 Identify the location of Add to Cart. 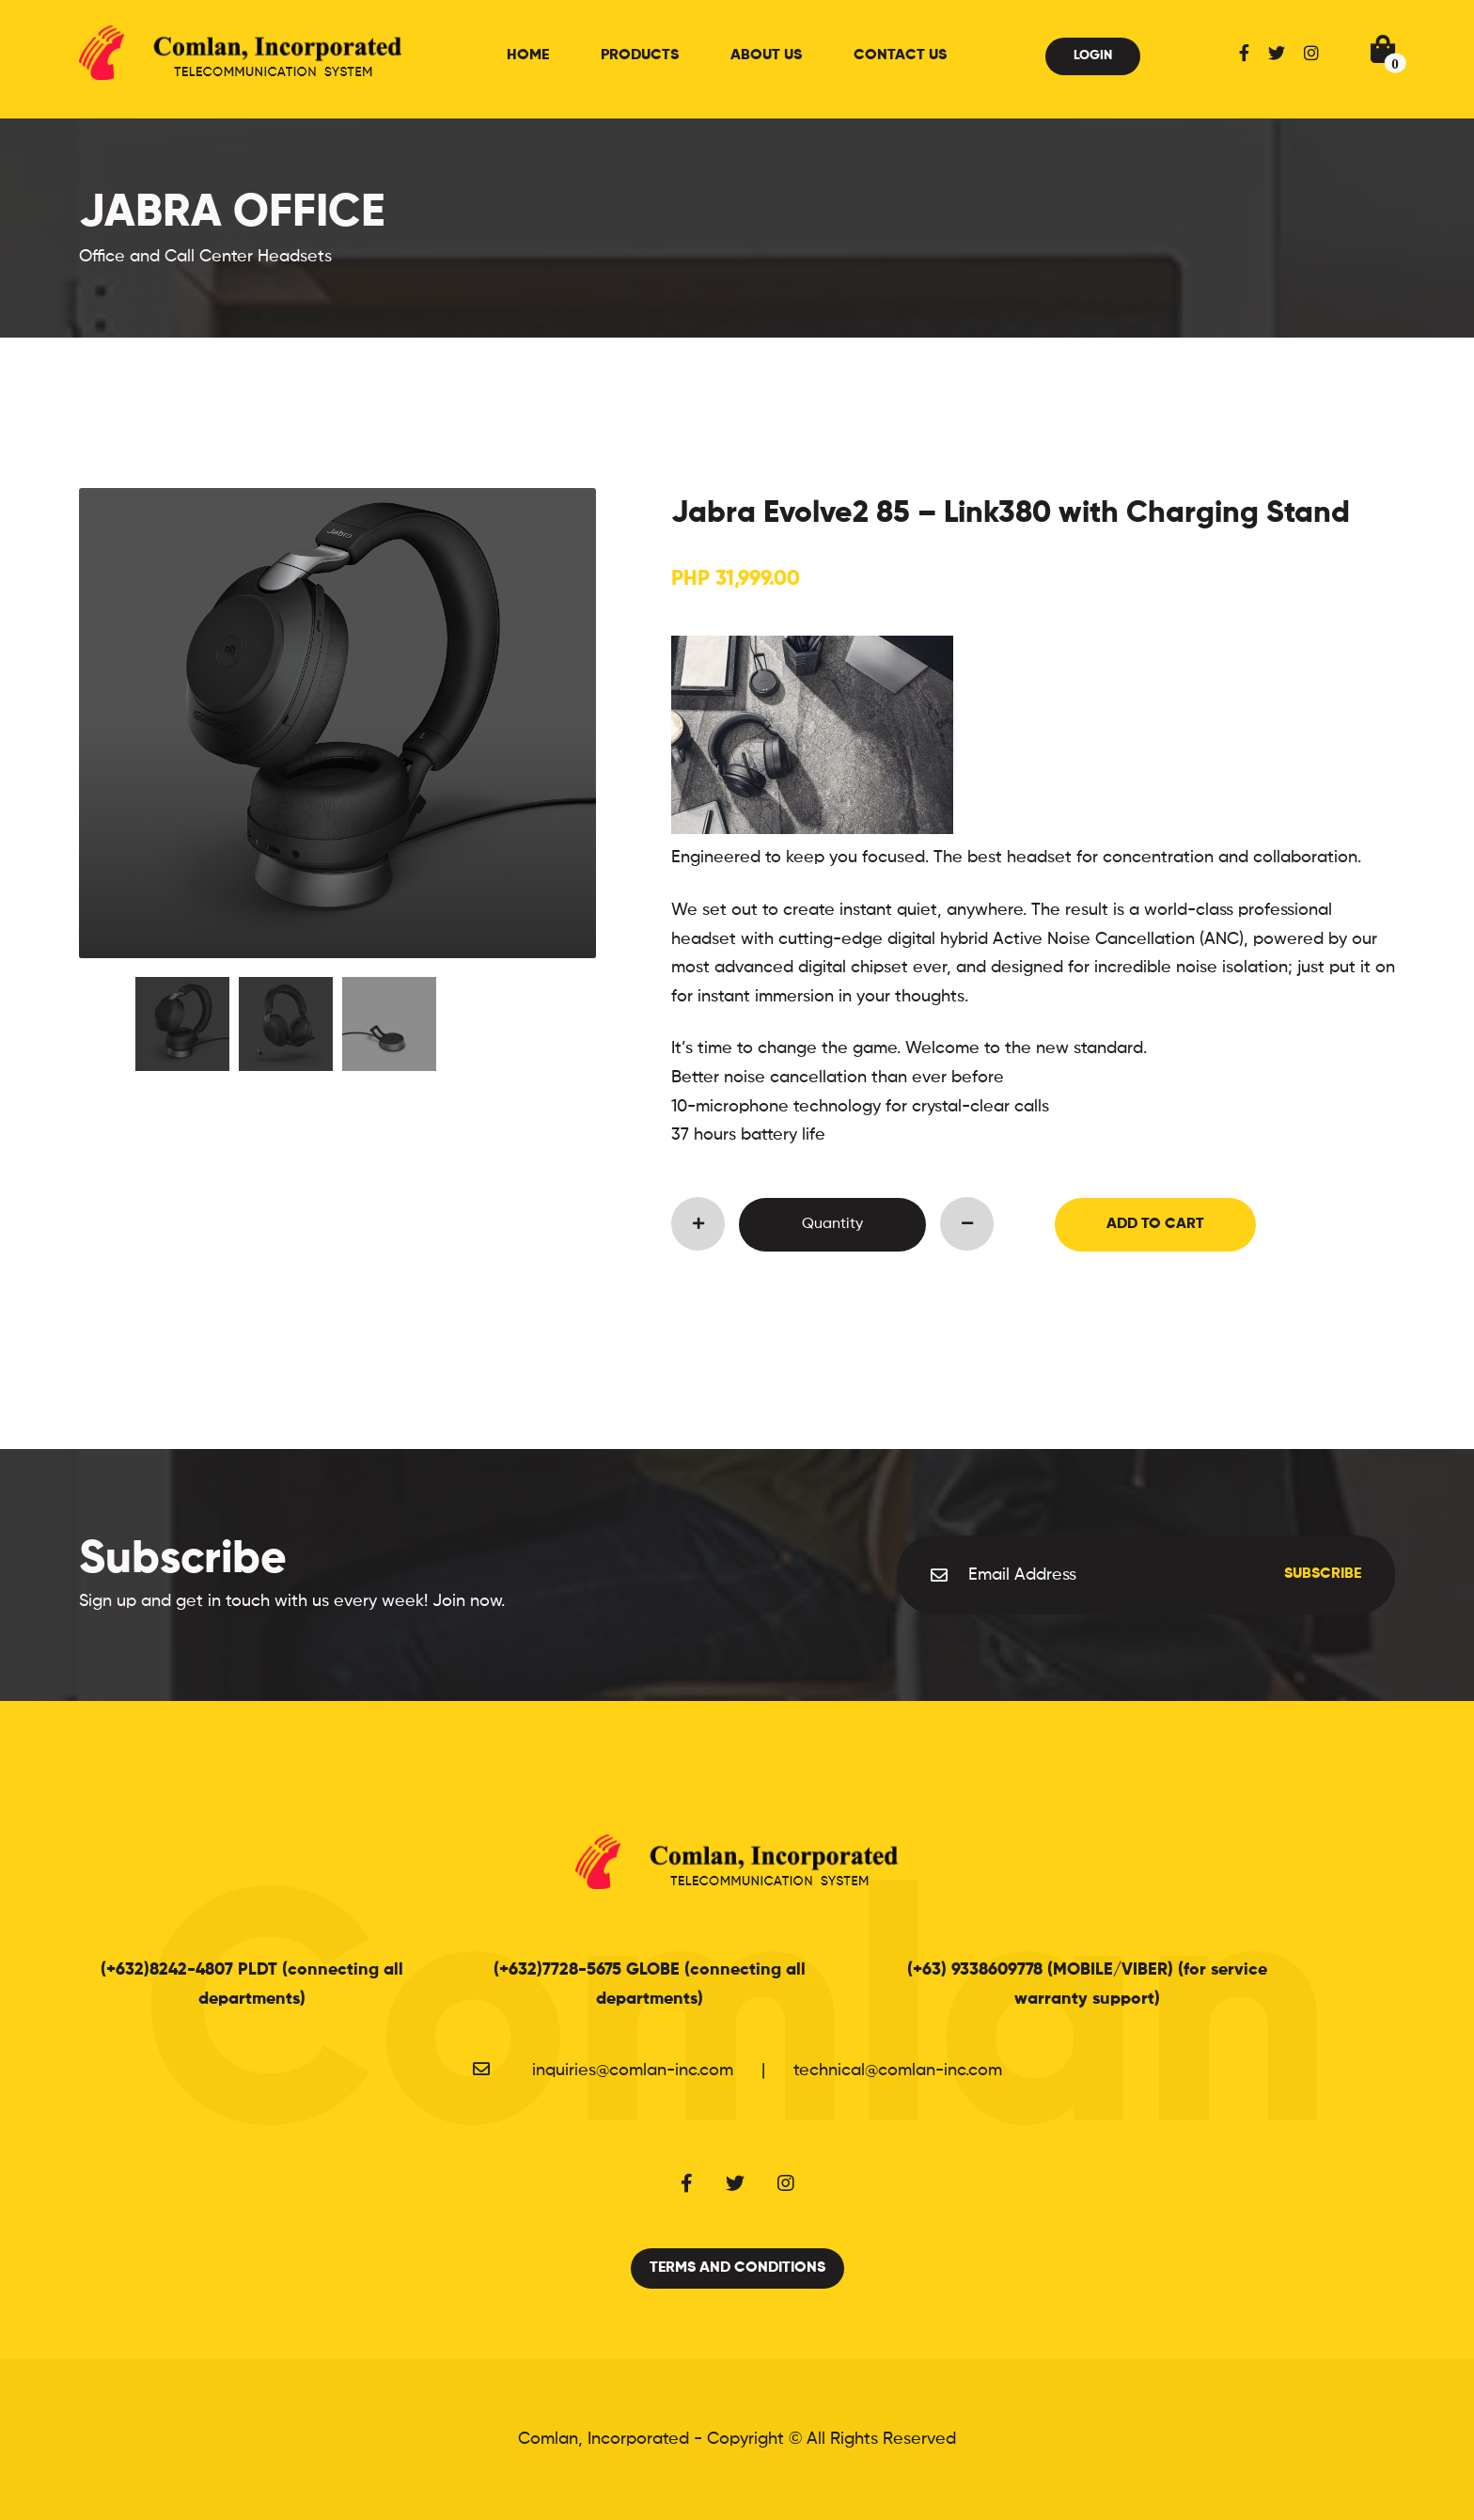
(1155, 1224).